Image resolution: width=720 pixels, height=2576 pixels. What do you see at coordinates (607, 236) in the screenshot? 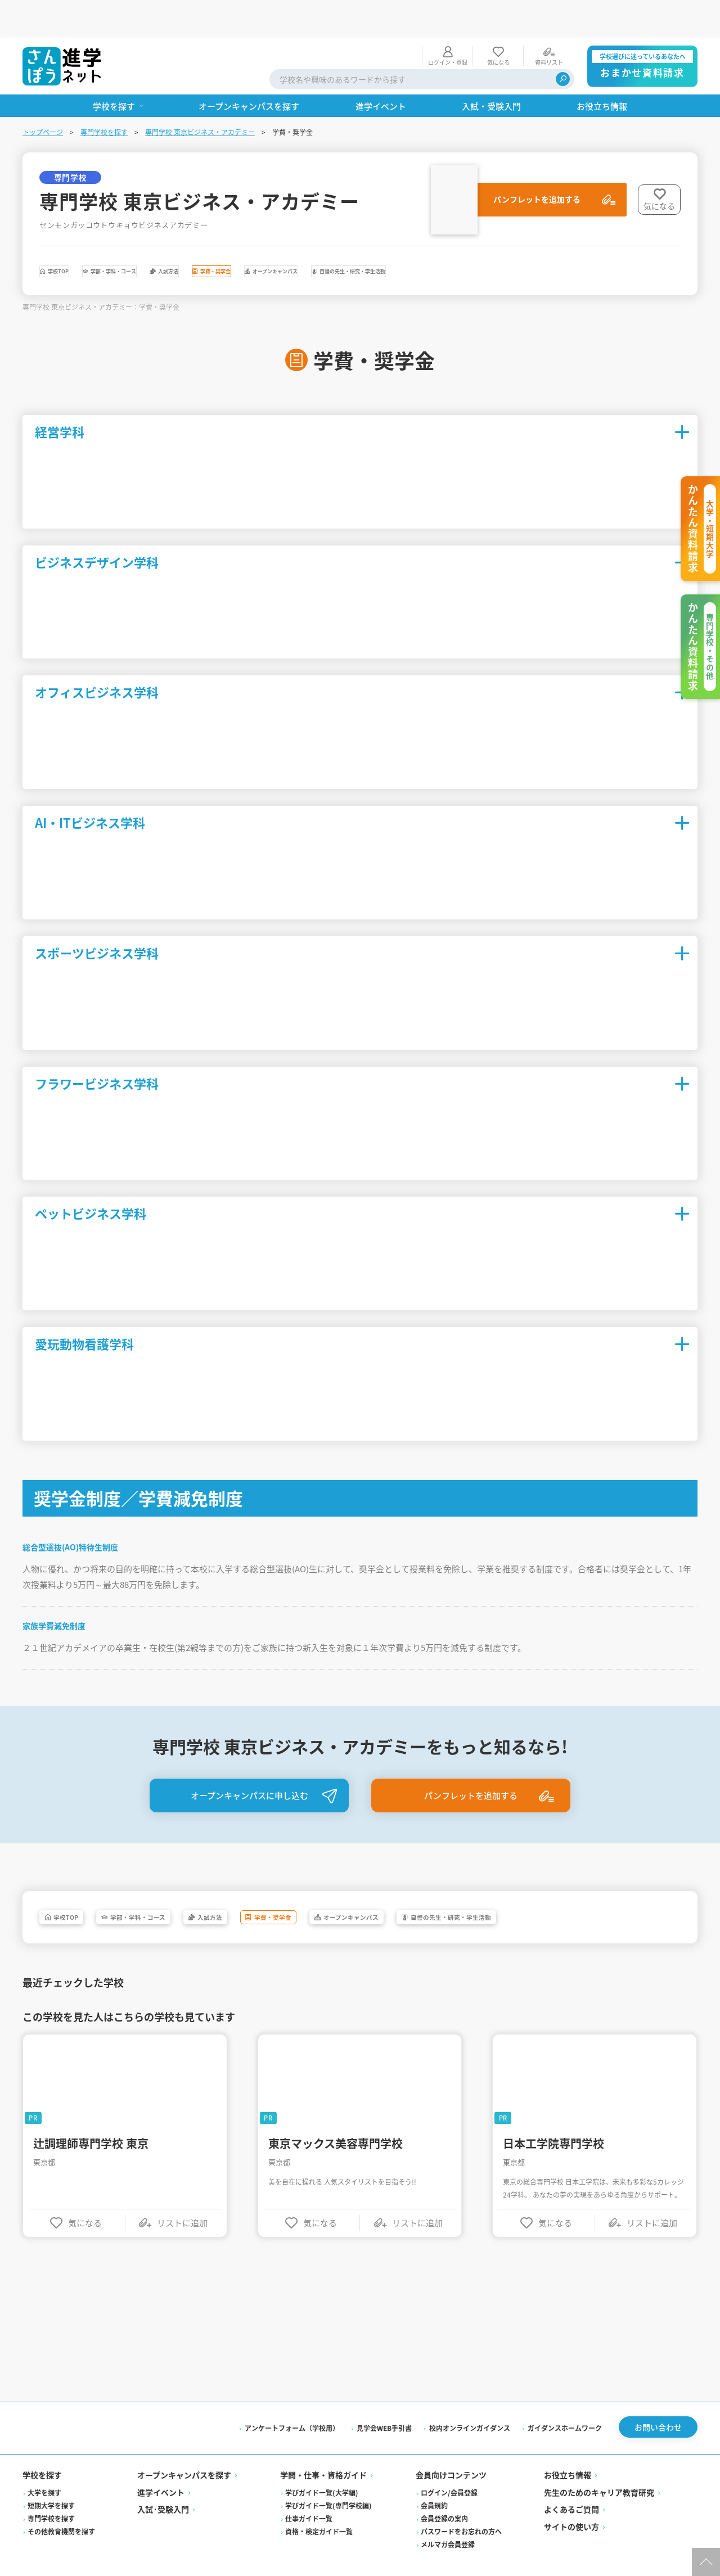
I see `自慢の先生・研究・学生活動` at bounding box center [607, 236].